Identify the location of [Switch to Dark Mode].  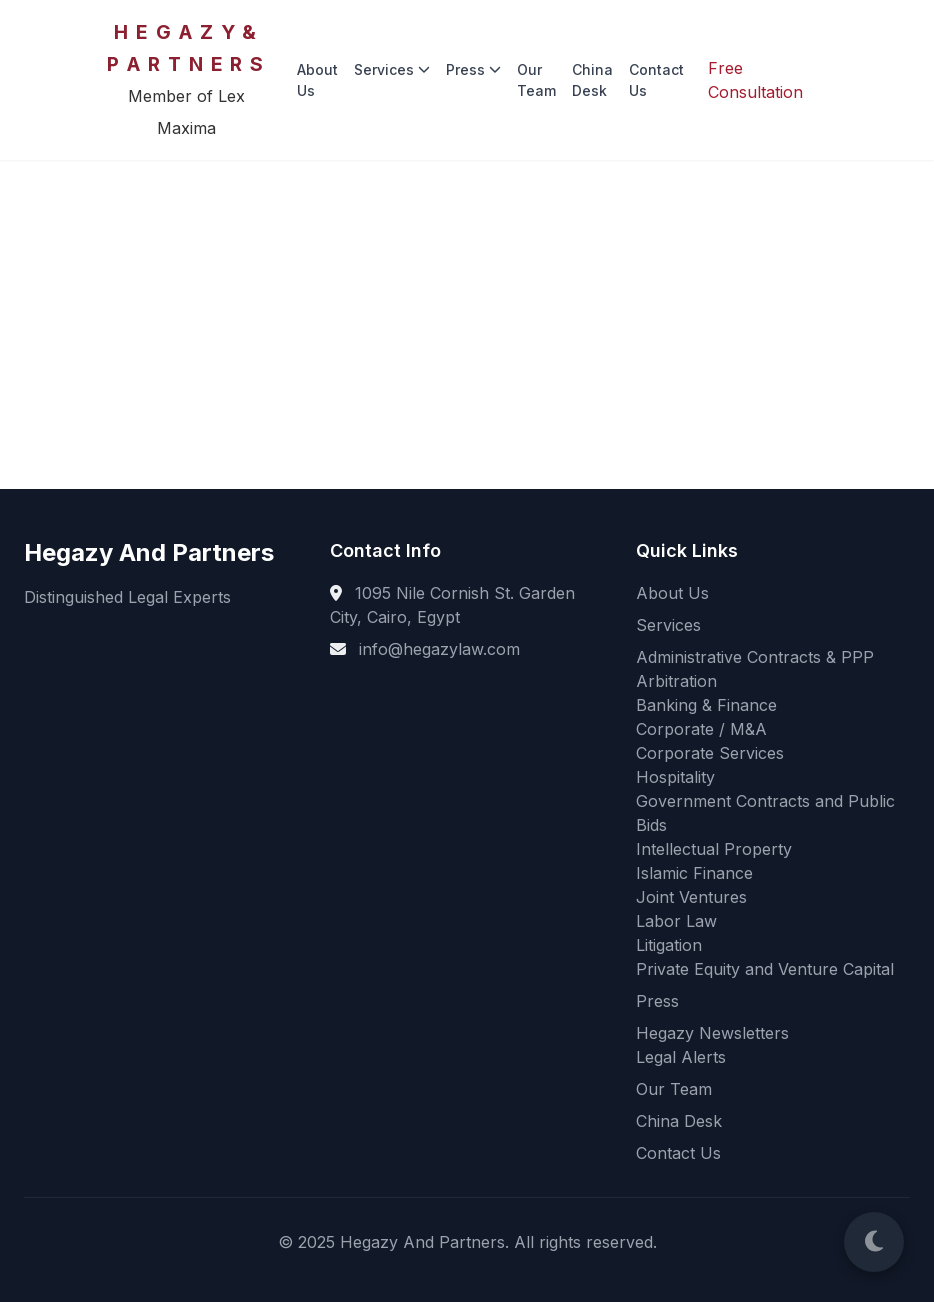
(874, 1242).